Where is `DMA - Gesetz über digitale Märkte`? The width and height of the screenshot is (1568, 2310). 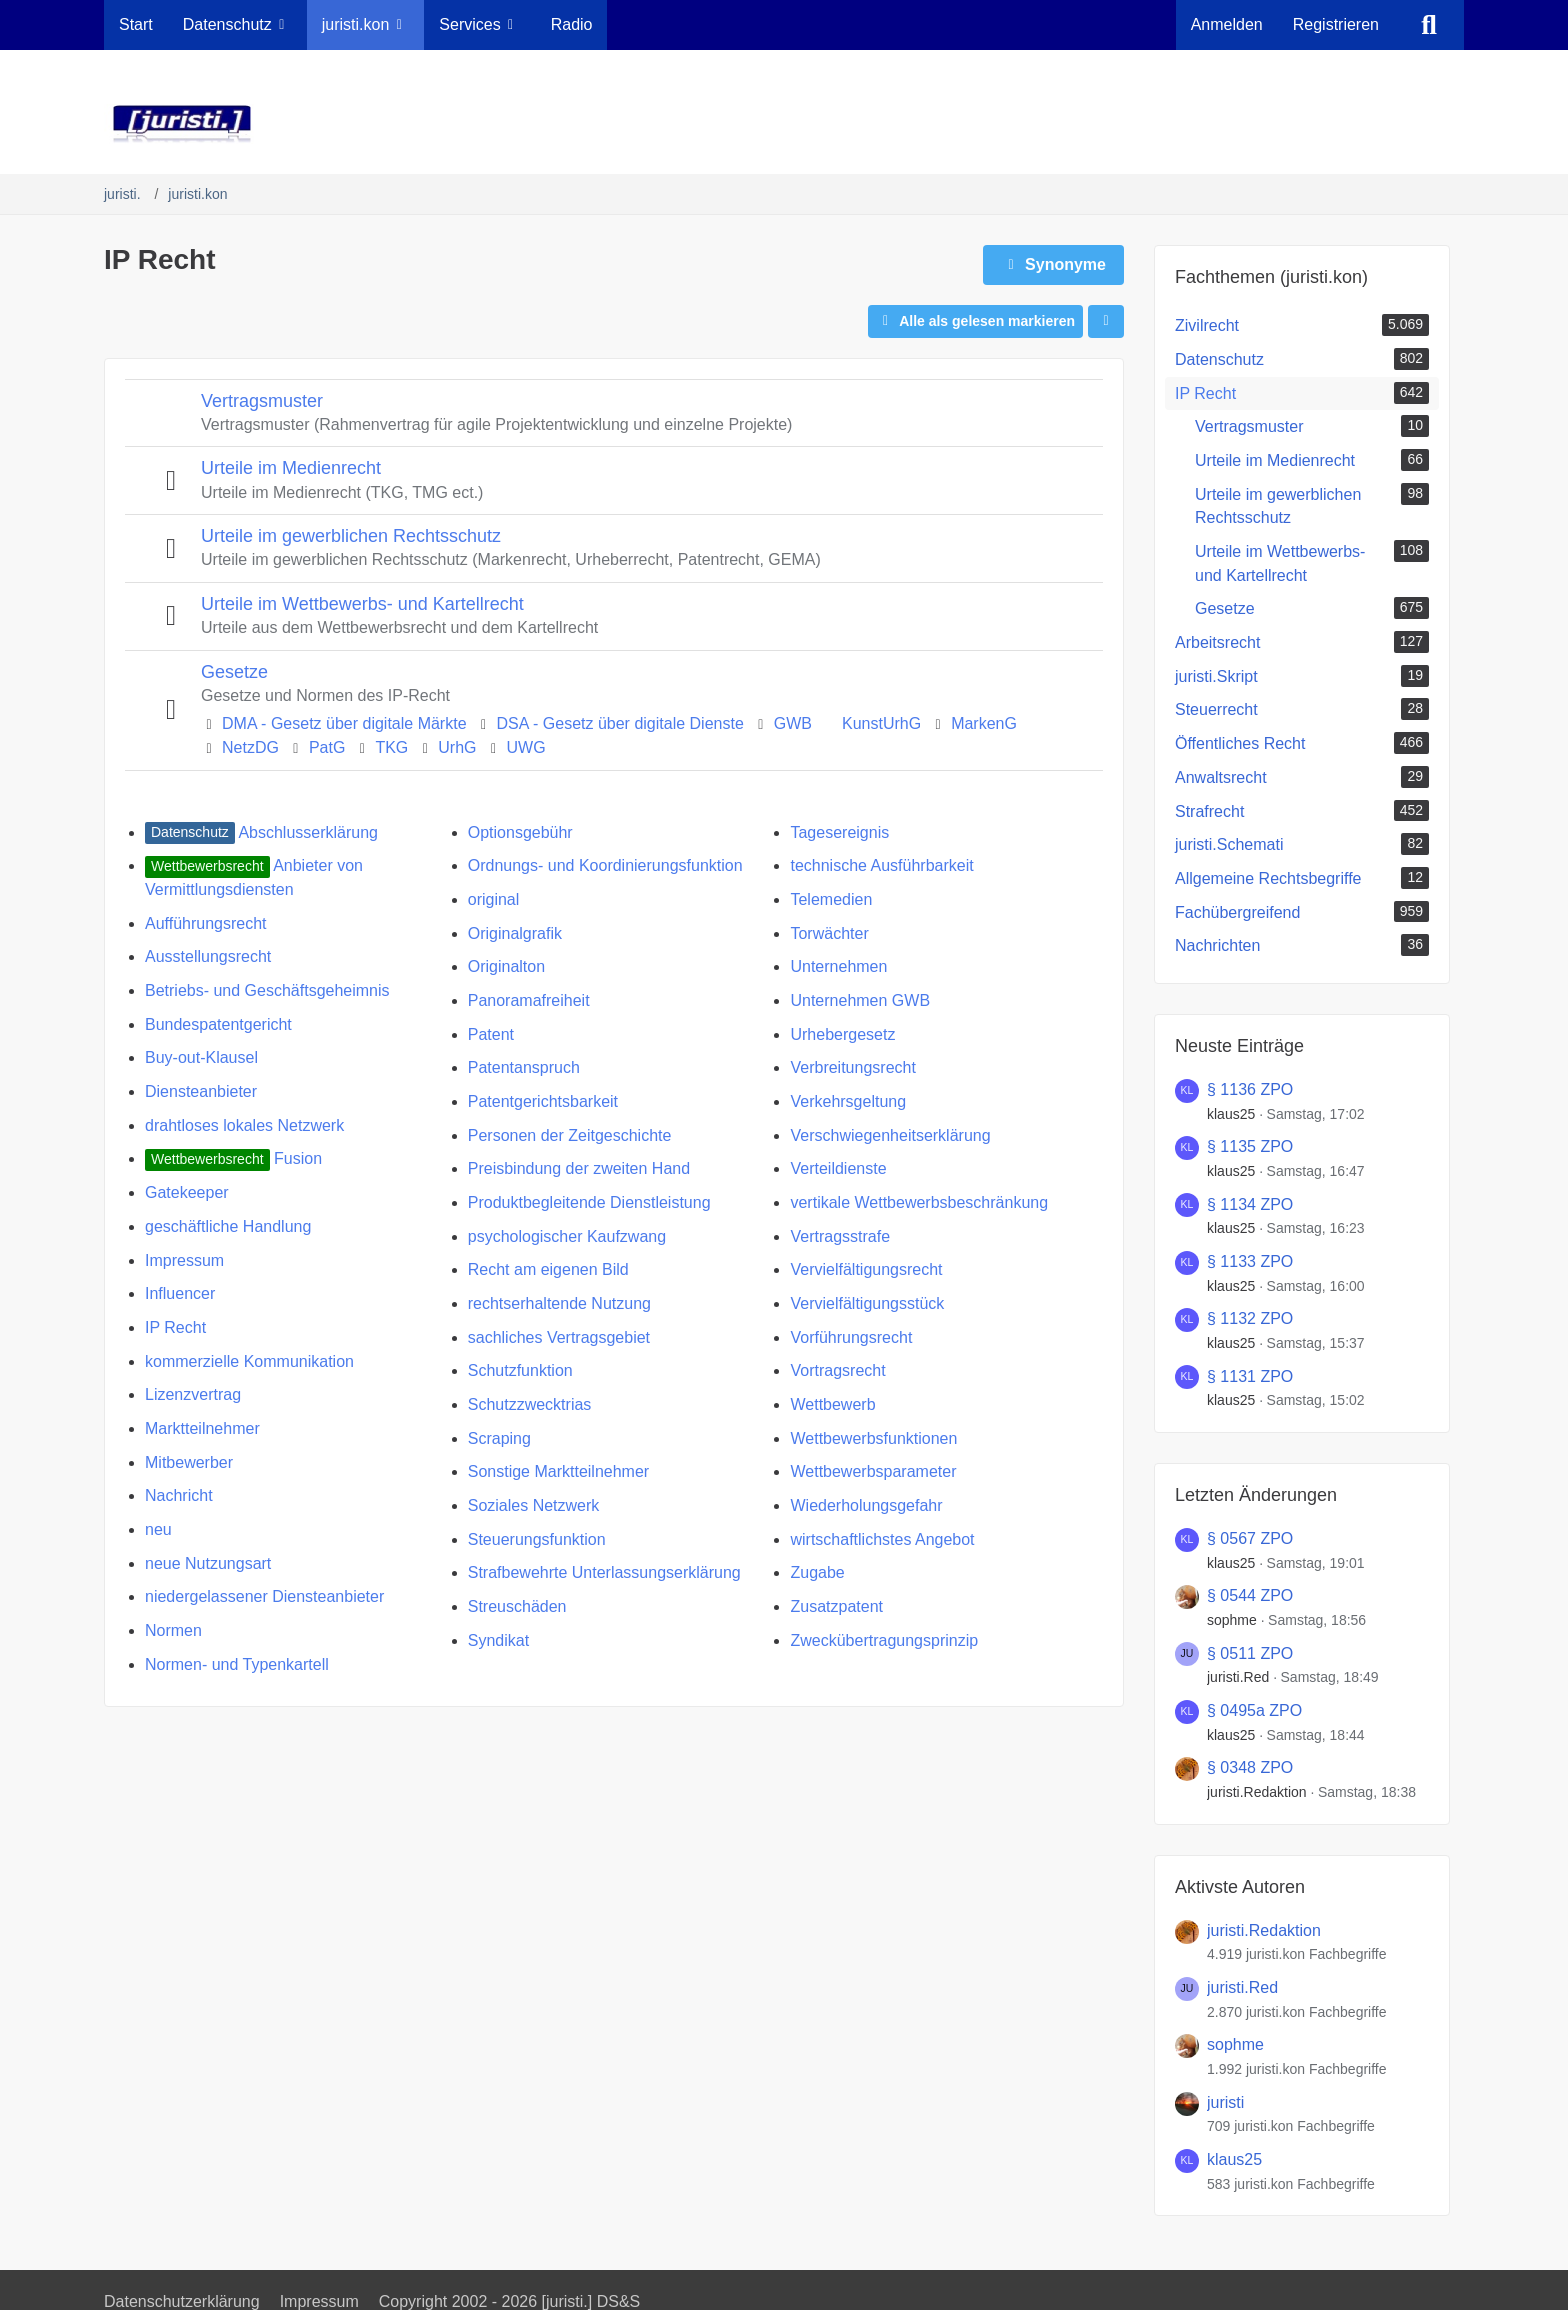 DMA - Gesetz über digitale Märkte is located at coordinates (344, 723).